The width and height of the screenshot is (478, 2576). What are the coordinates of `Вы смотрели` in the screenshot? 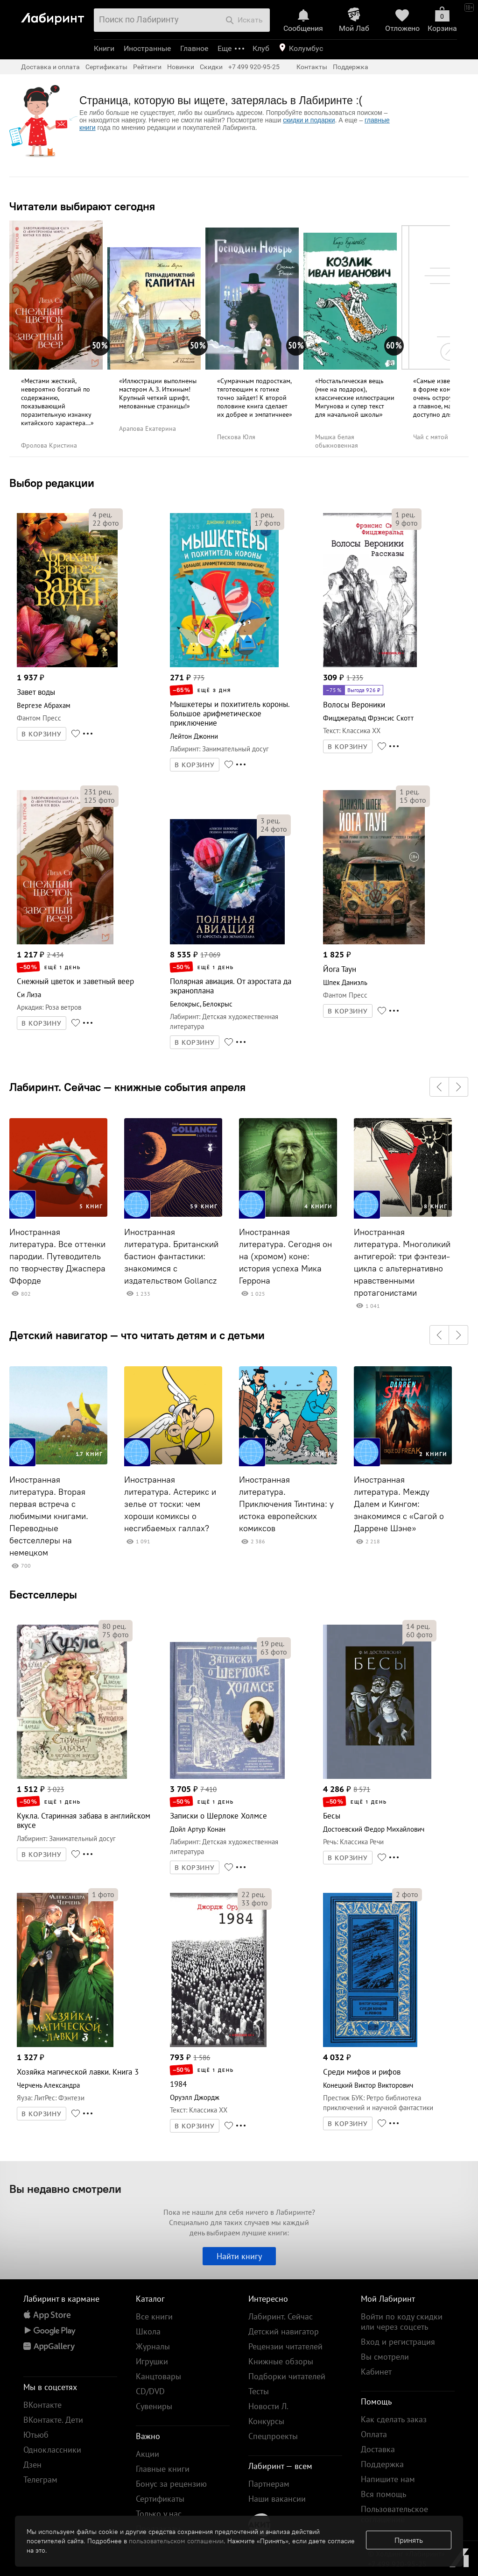 It's located at (385, 2356).